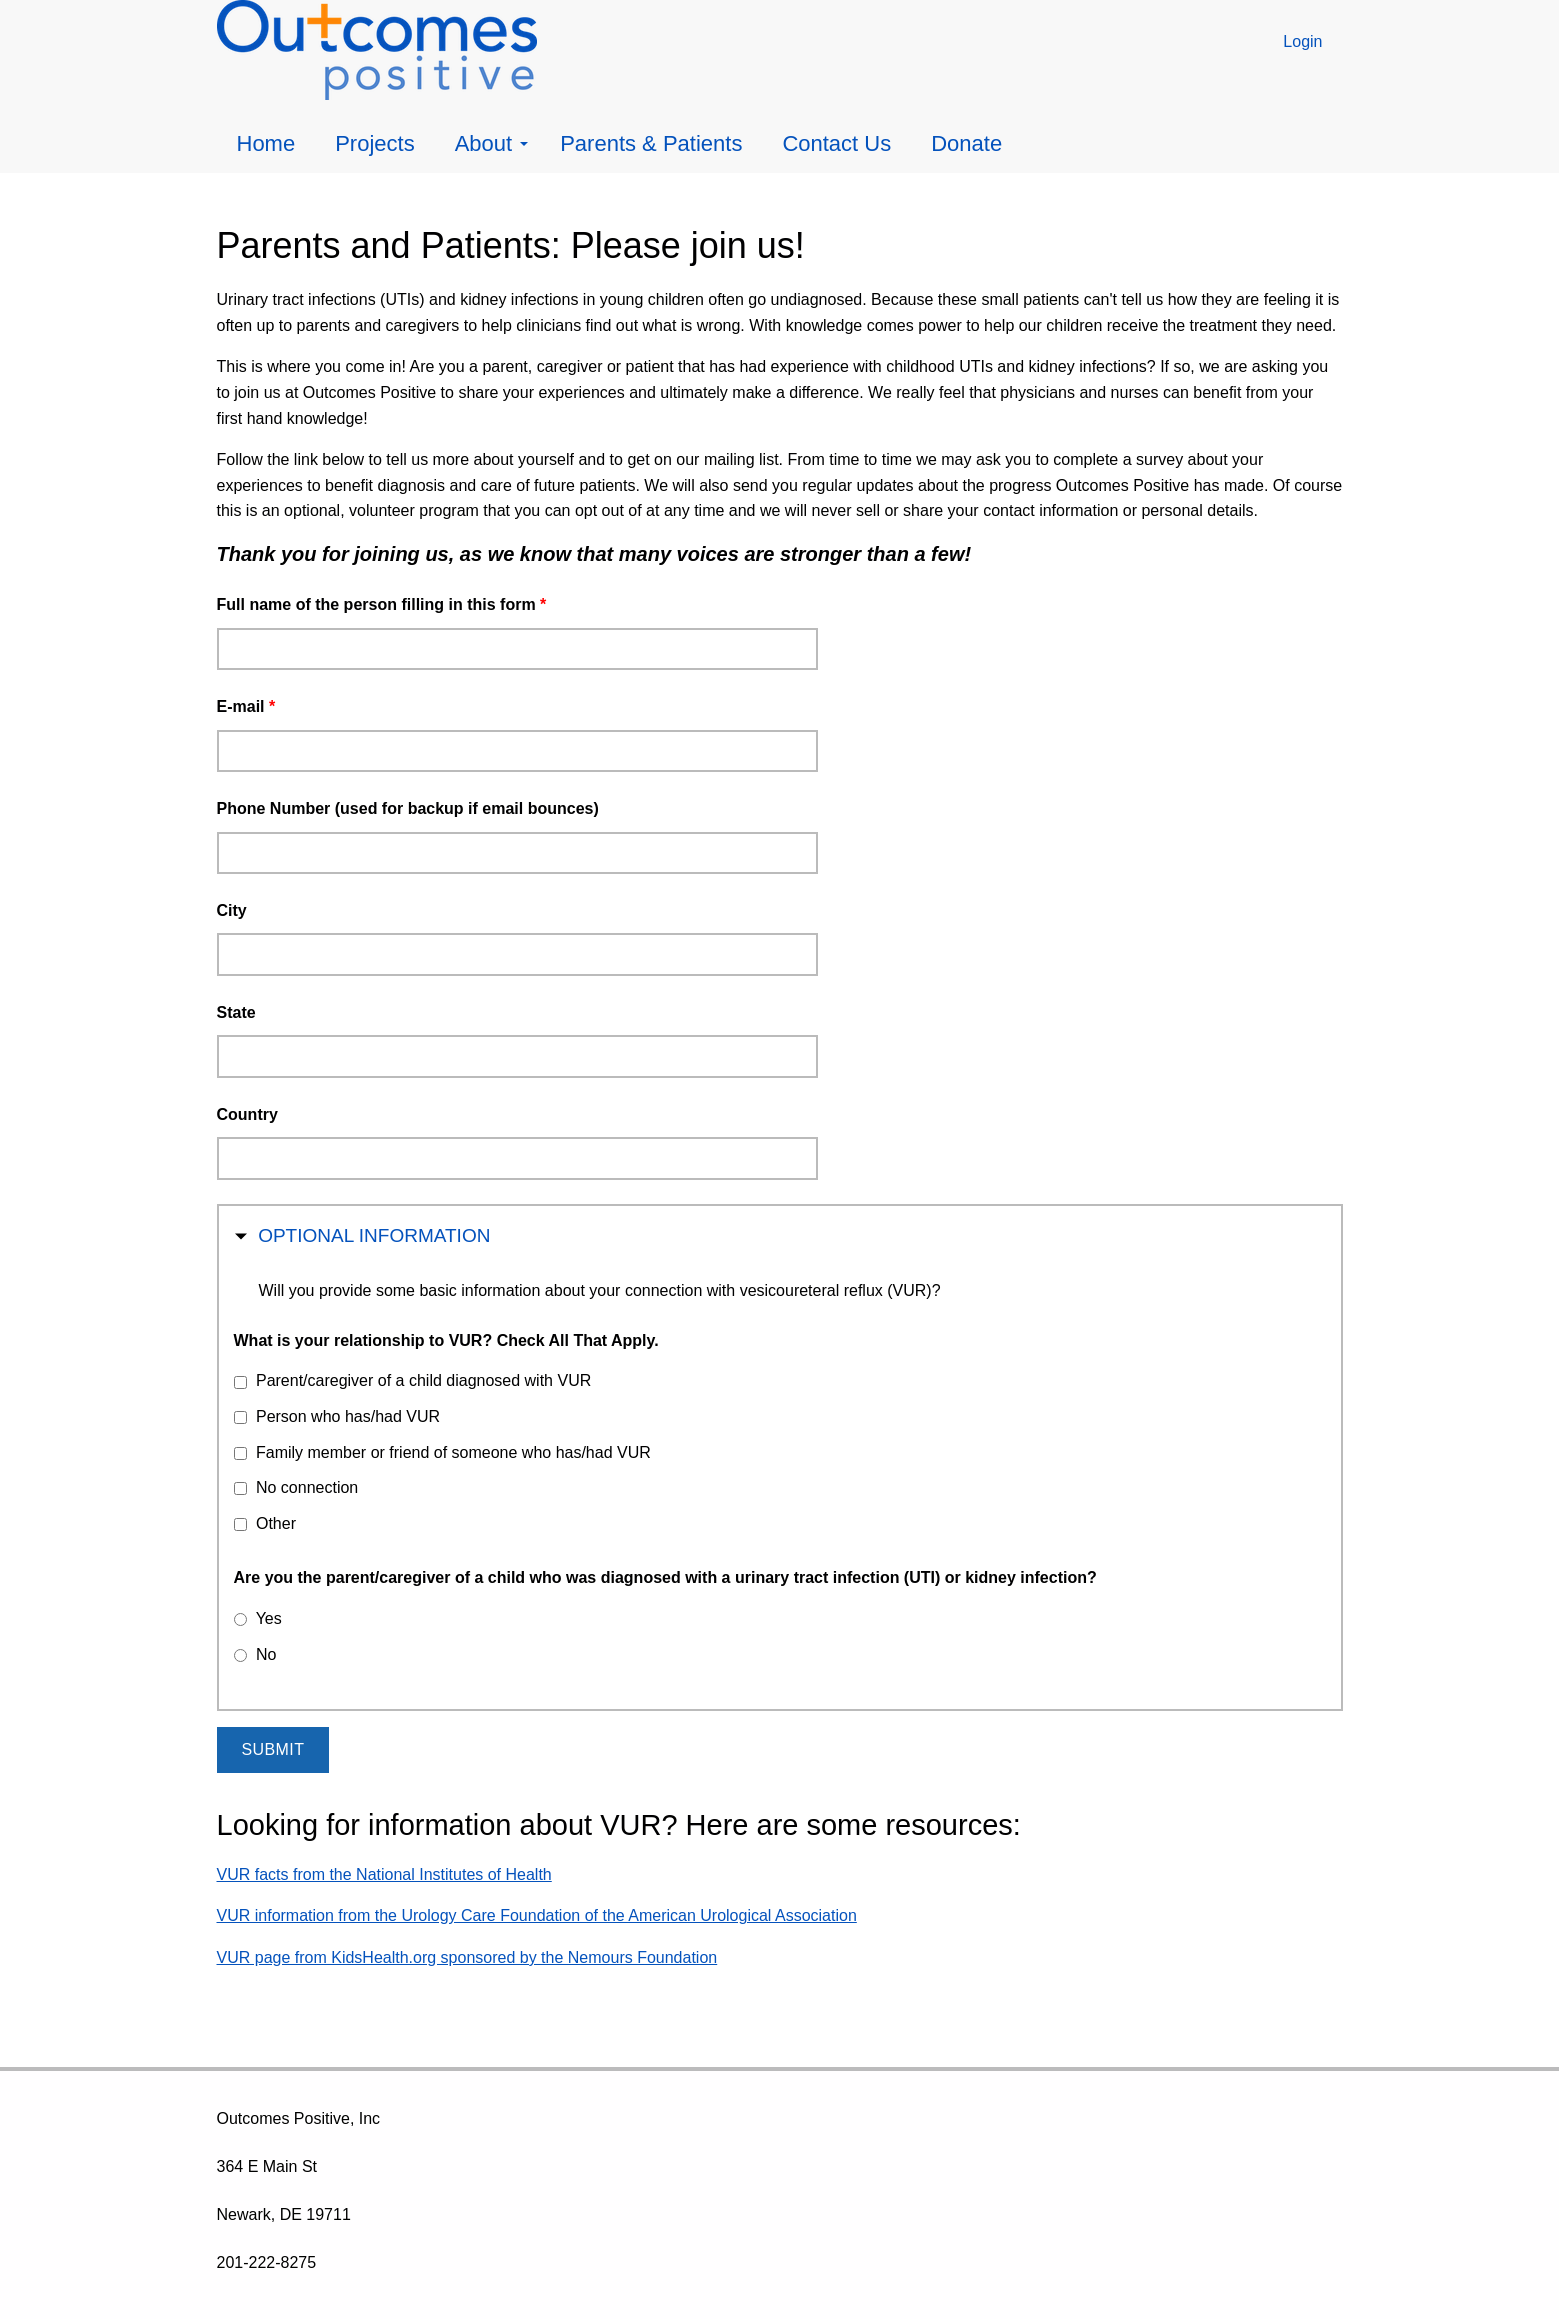 Image resolution: width=1559 pixels, height=2319 pixels. I want to click on Person who has/had VUR, so click(348, 1416).